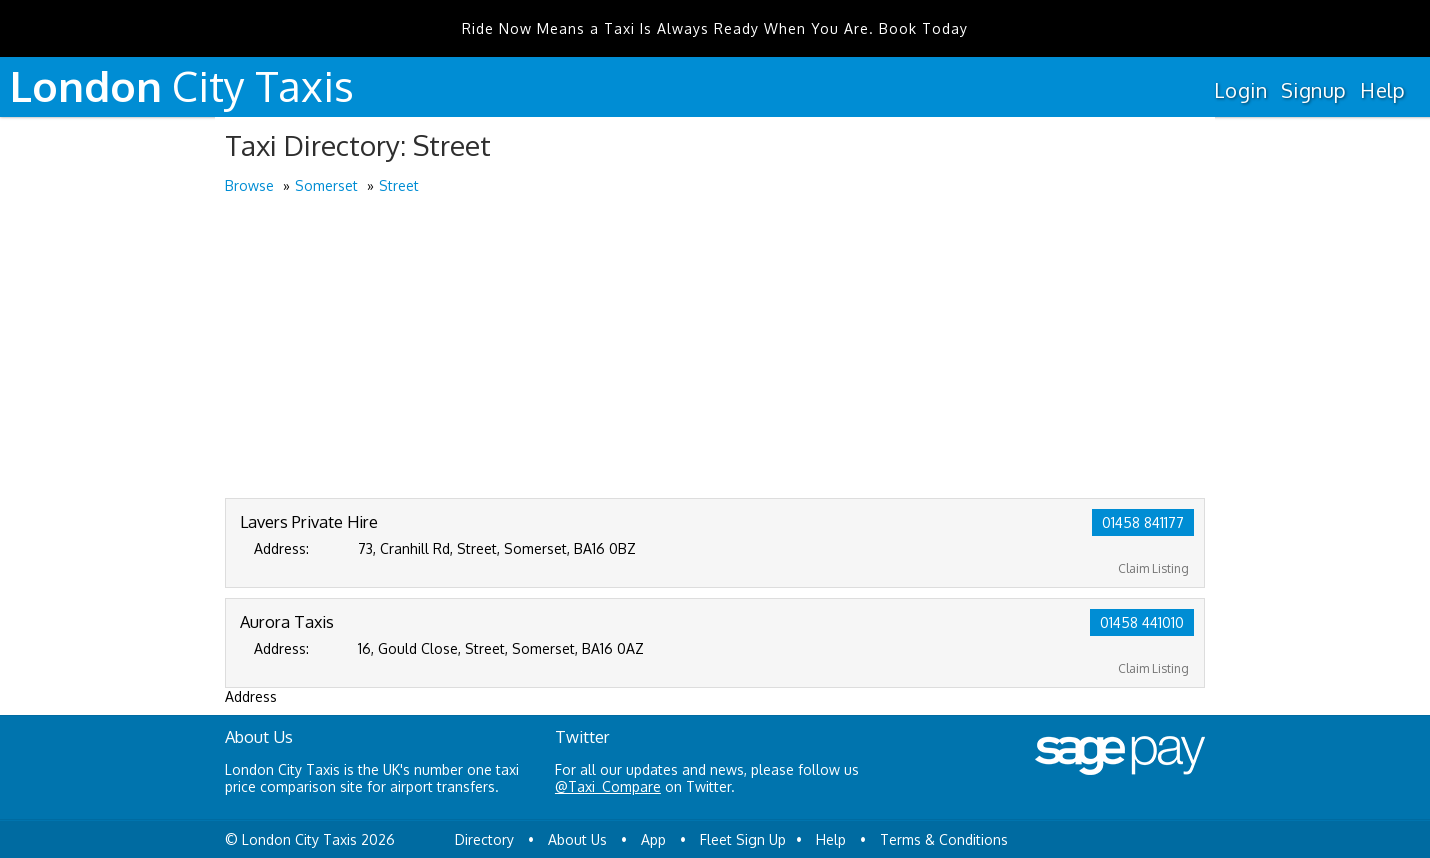 The height and width of the screenshot is (858, 1430). Describe the element at coordinates (944, 839) in the screenshot. I see `Terms & Conditions` at that location.